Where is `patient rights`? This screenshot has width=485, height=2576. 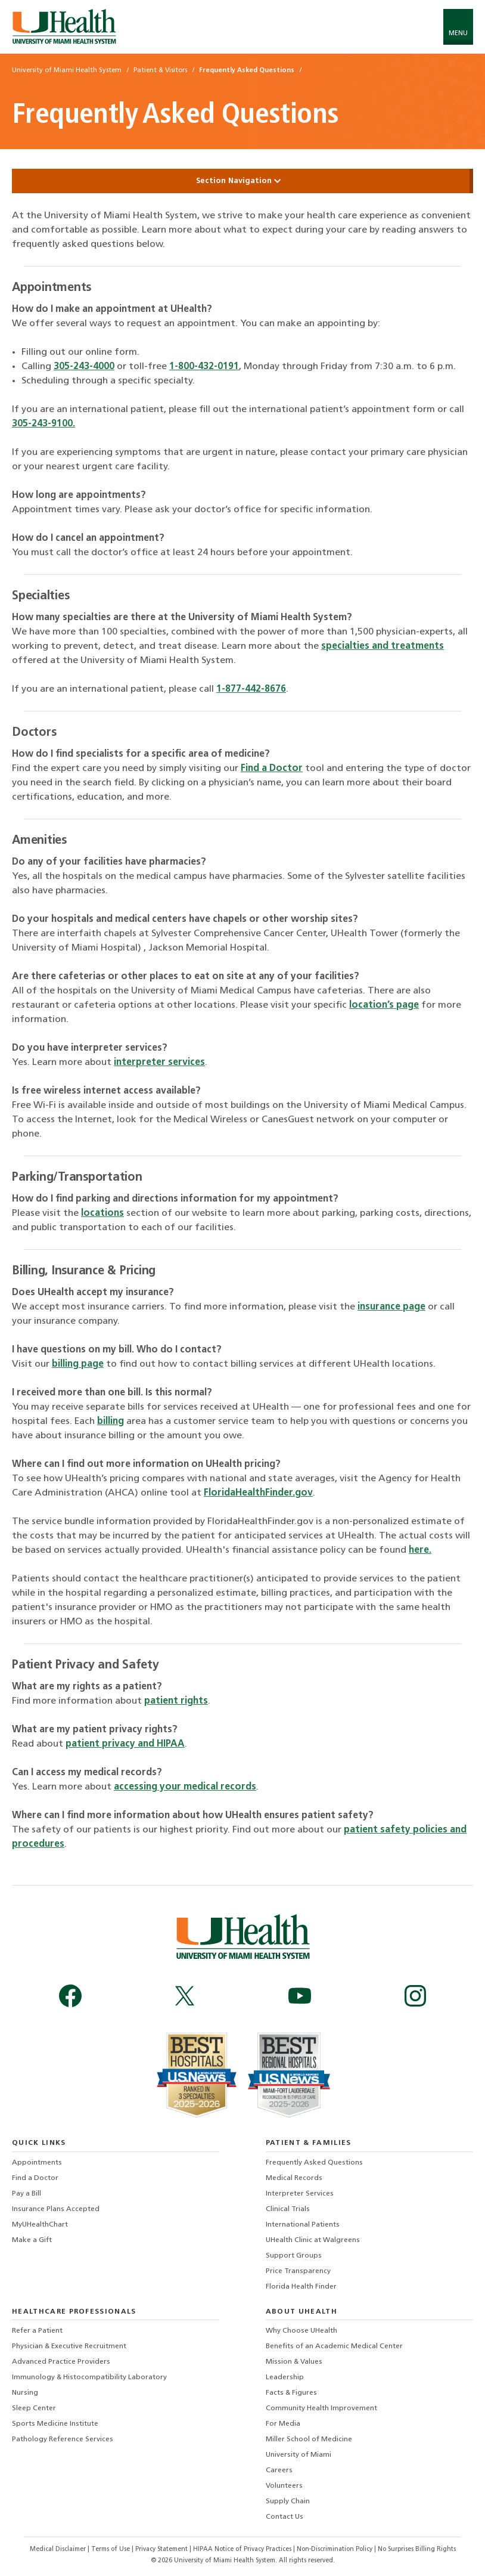
patient rights is located at coordinates (176, 1701).